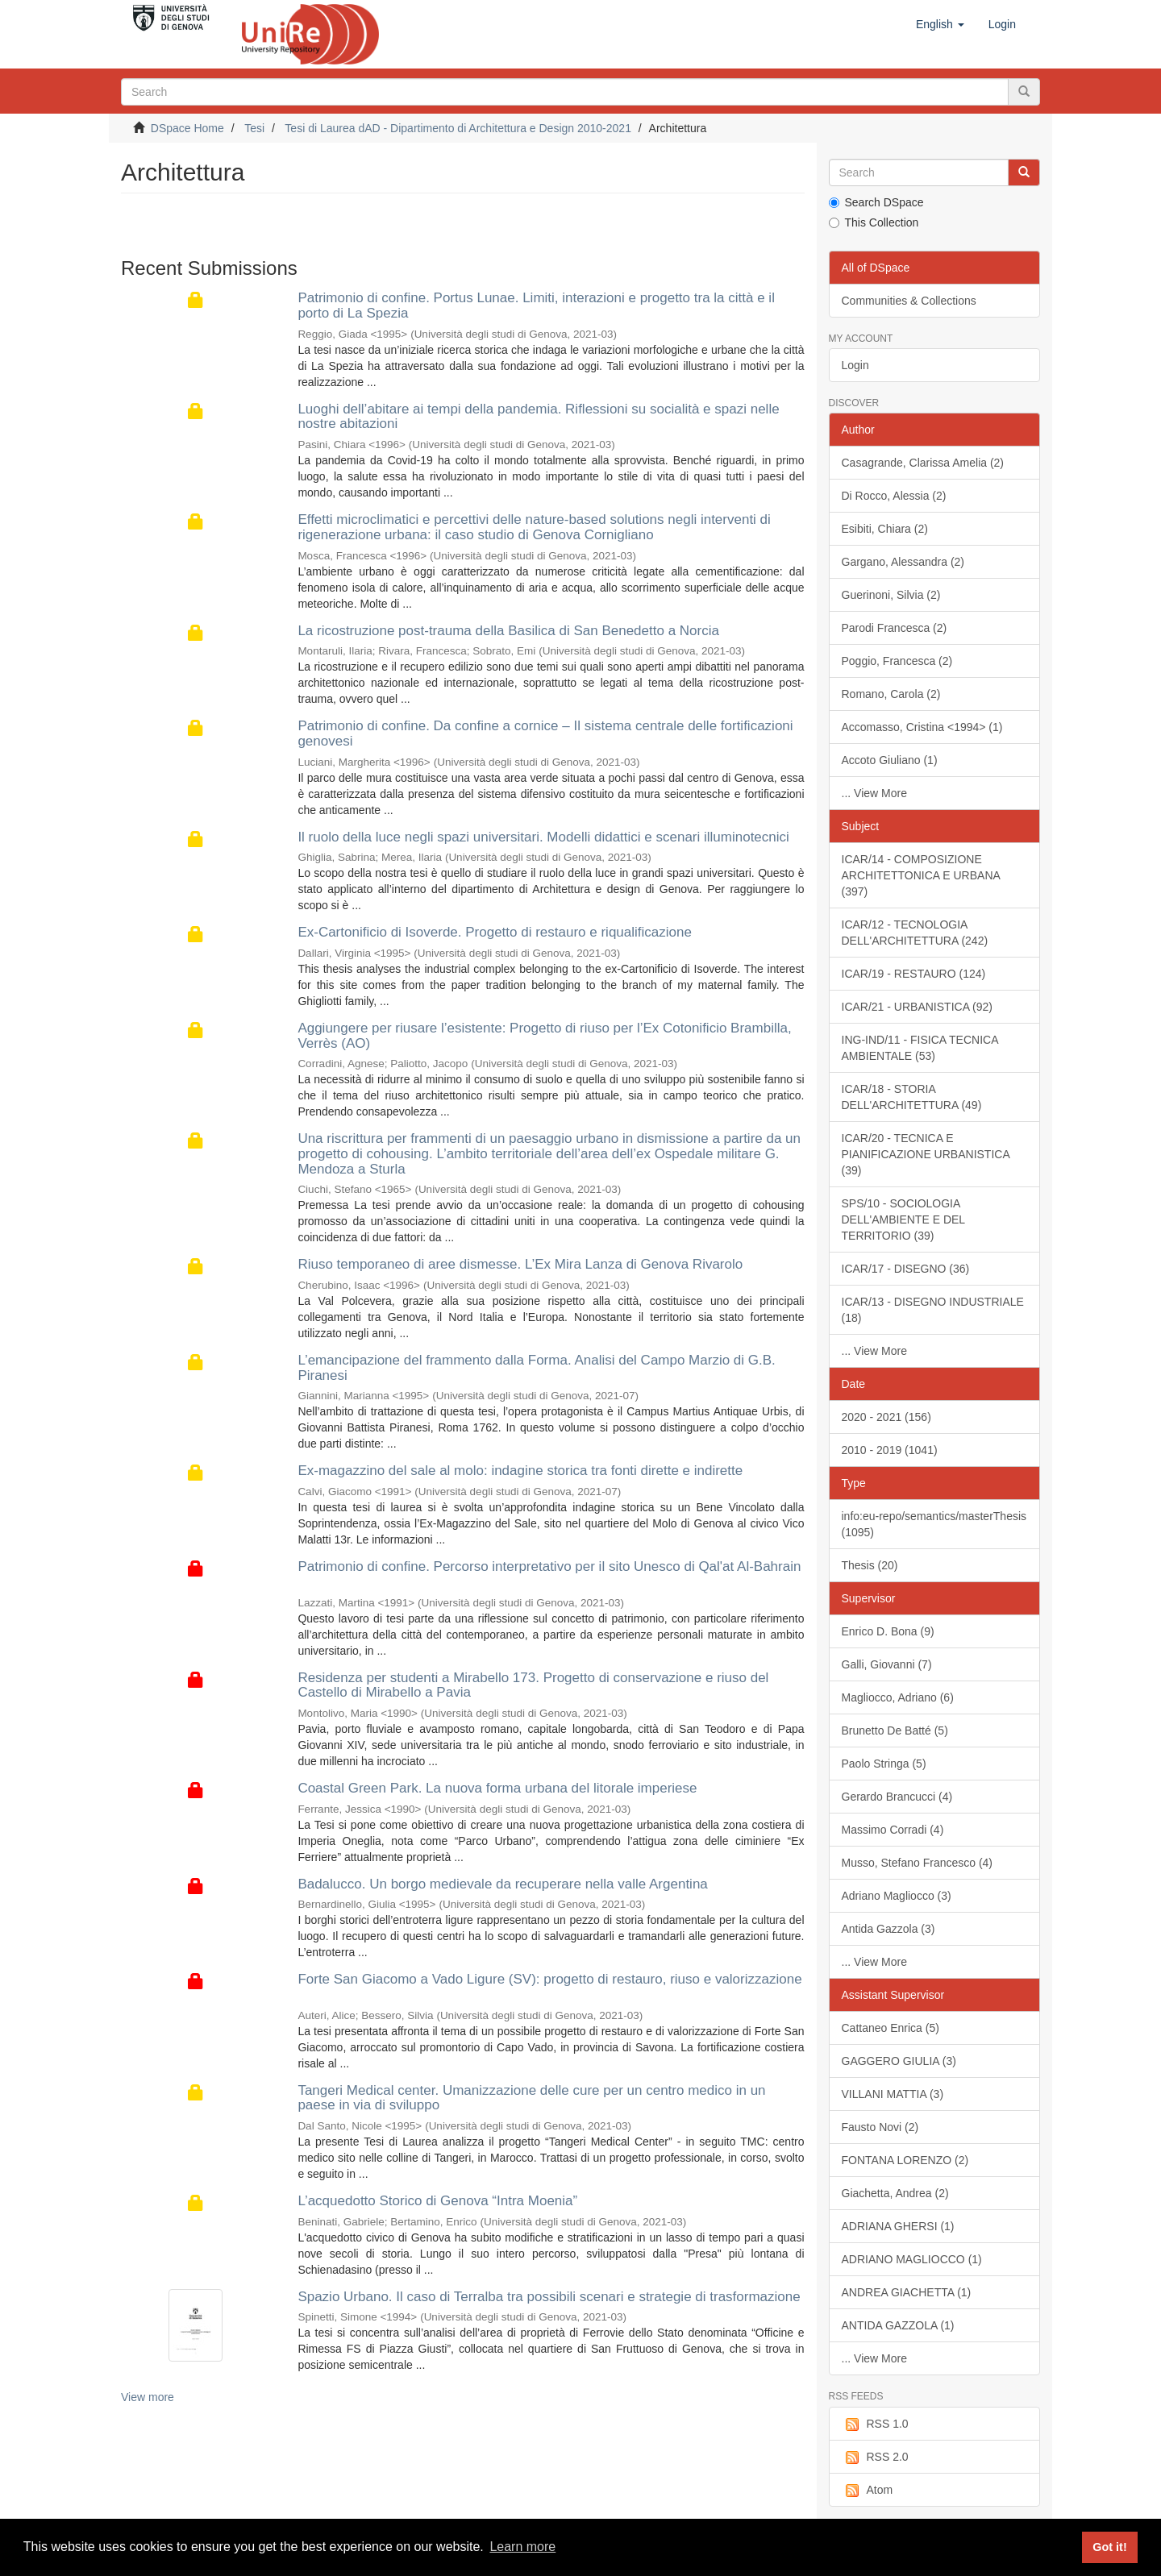  I want to click on DSpace Home, so click(187, 128).